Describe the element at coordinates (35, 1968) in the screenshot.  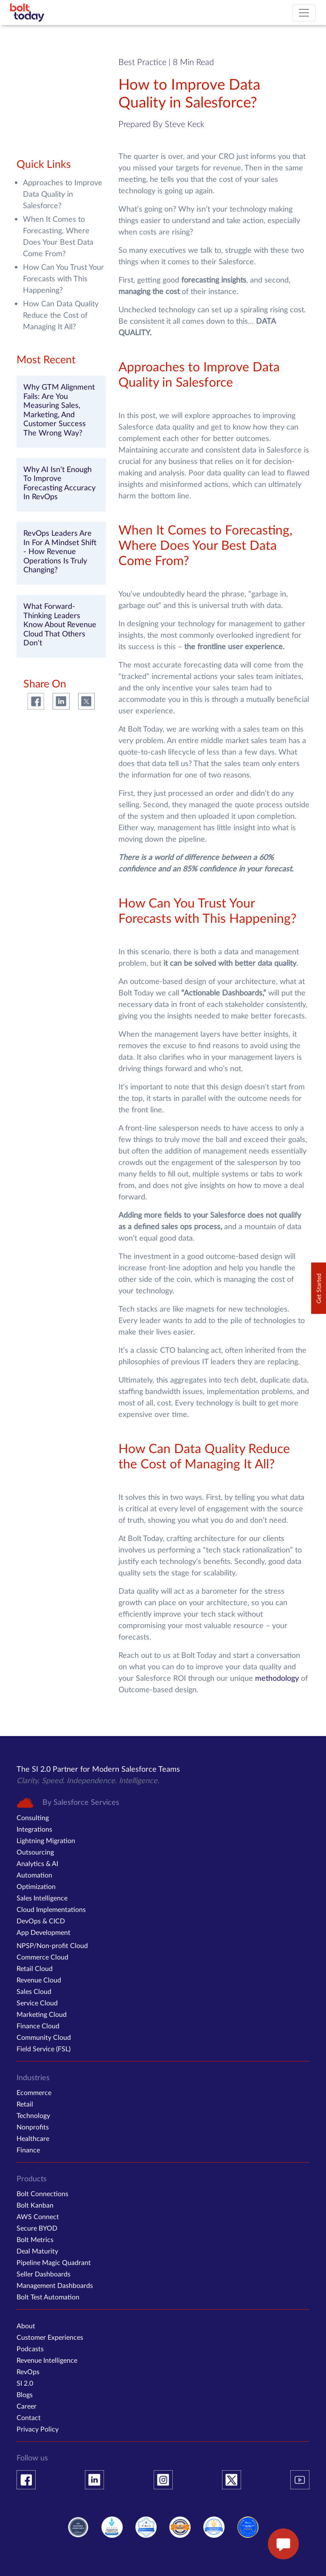
I see `Retail Cloud` at that location.